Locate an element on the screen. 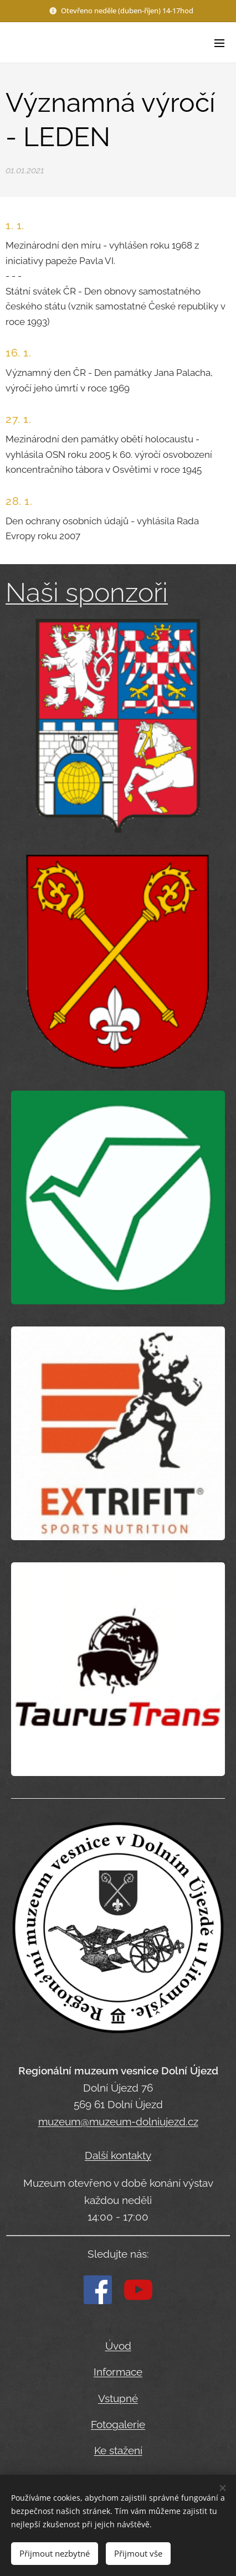  Informace is located at coordinates (118, 2372).